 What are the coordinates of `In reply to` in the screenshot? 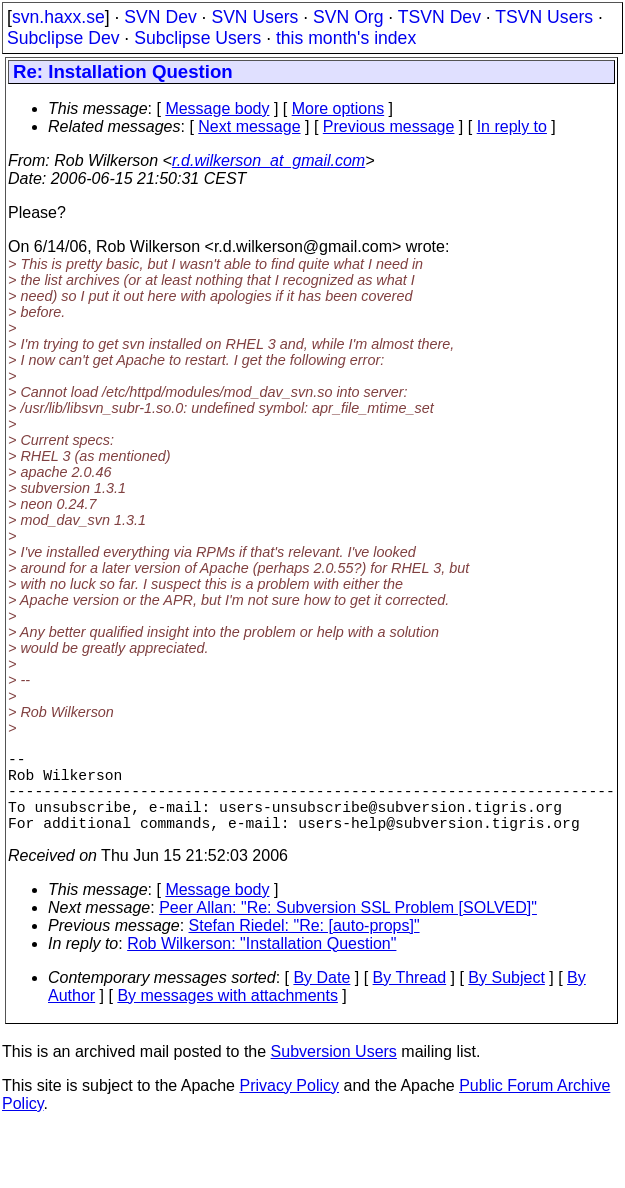 It's located at (512, 126).